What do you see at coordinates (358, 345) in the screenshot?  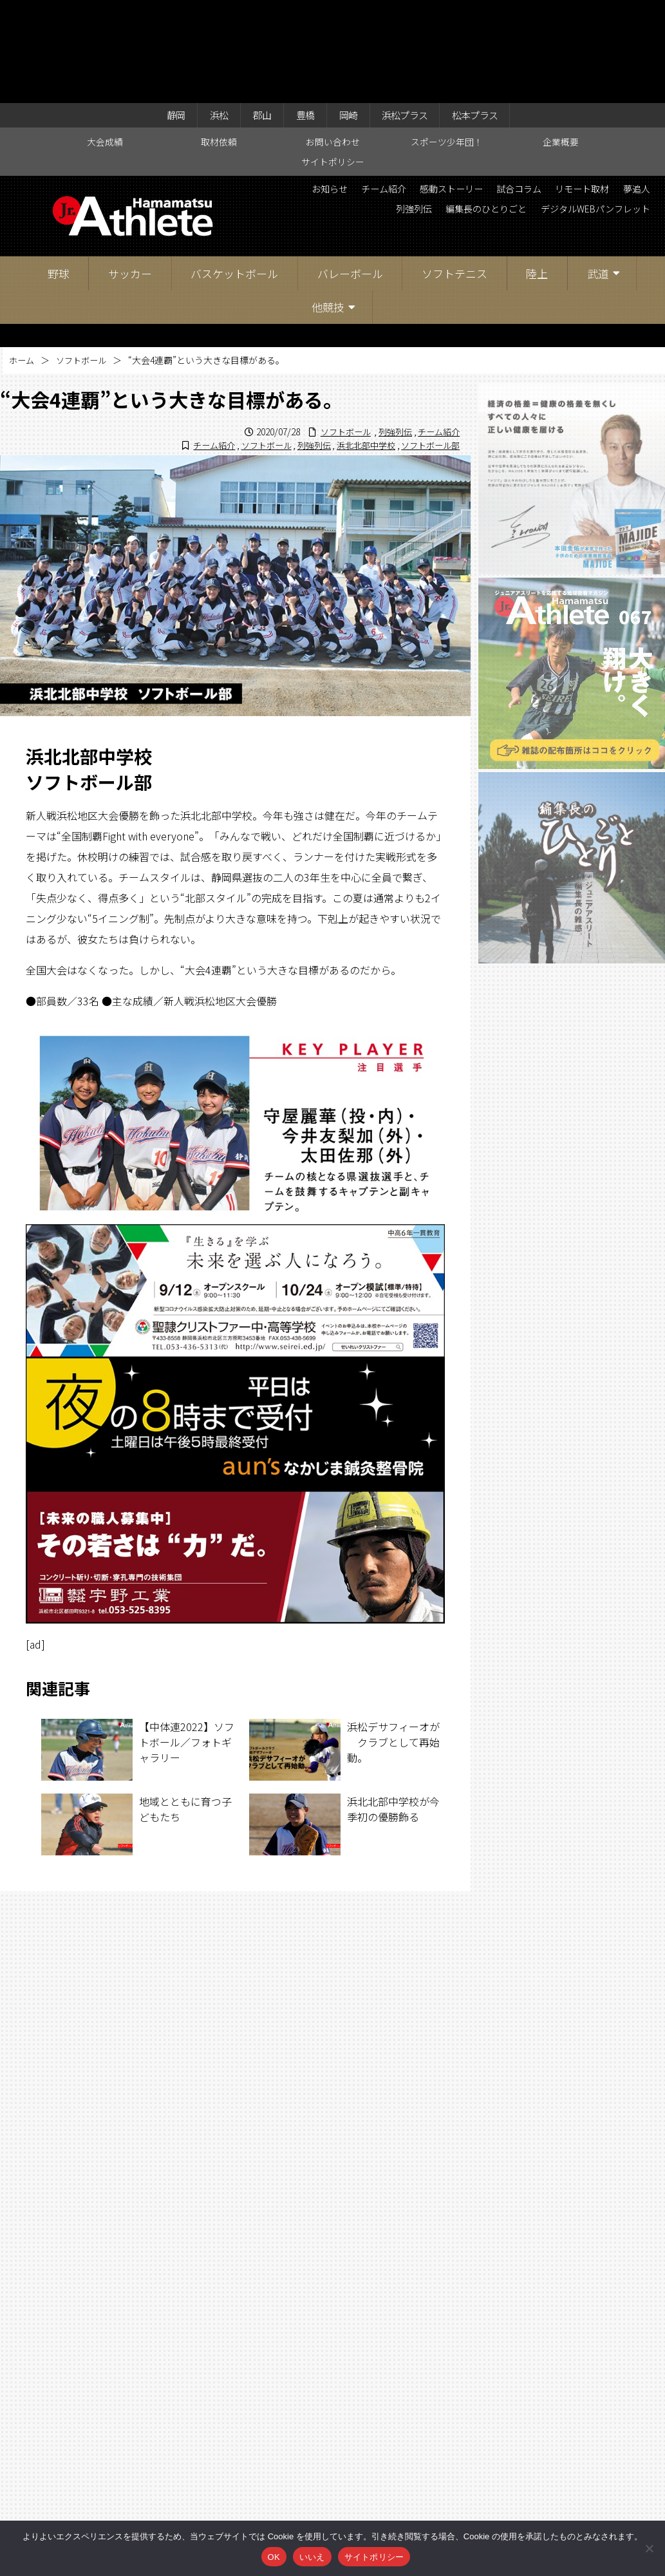 I see `浜北北部中学校` at bounding box center [358, 345].